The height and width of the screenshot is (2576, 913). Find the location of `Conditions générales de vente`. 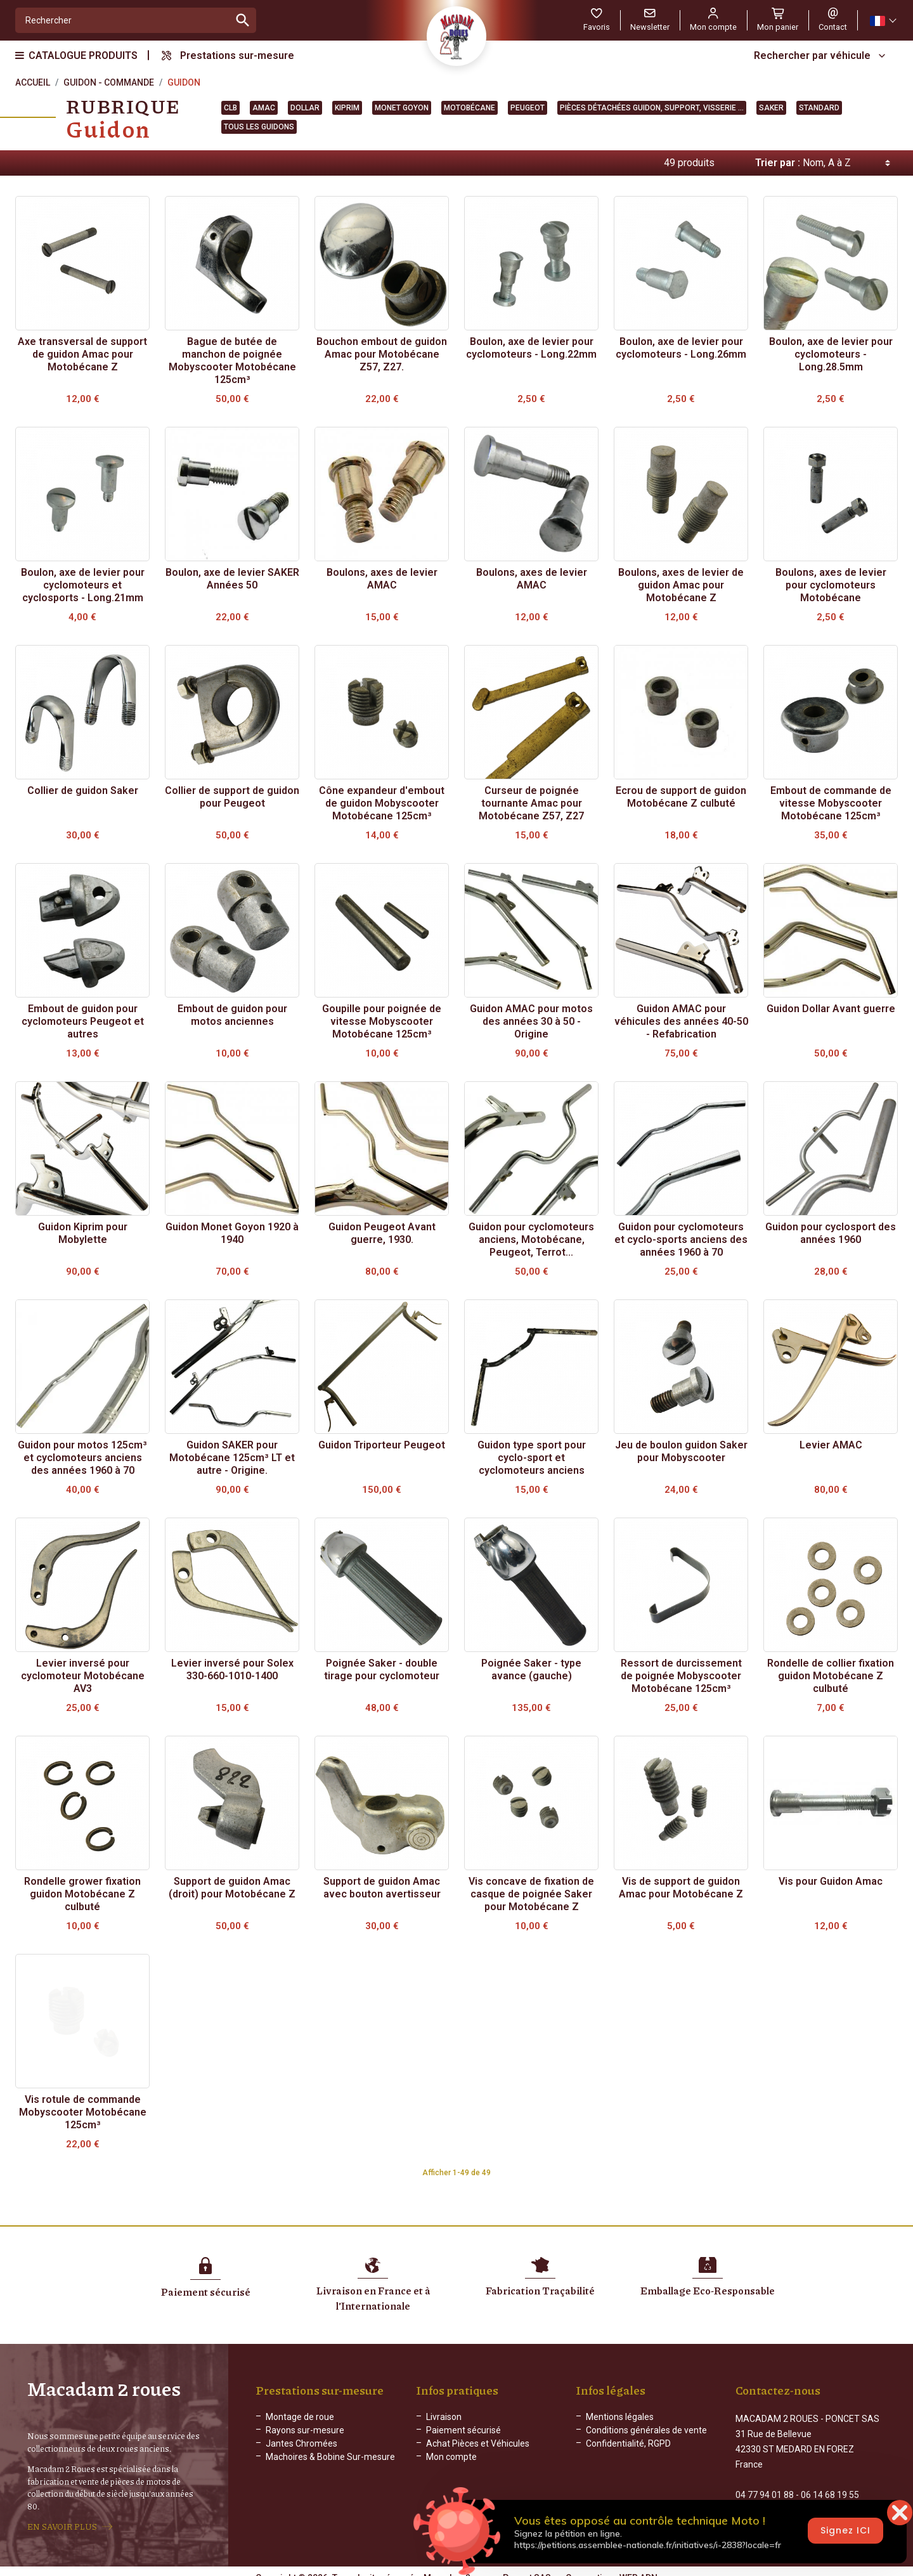

Conditions générales de vente is located at coordinates (646, 2430).